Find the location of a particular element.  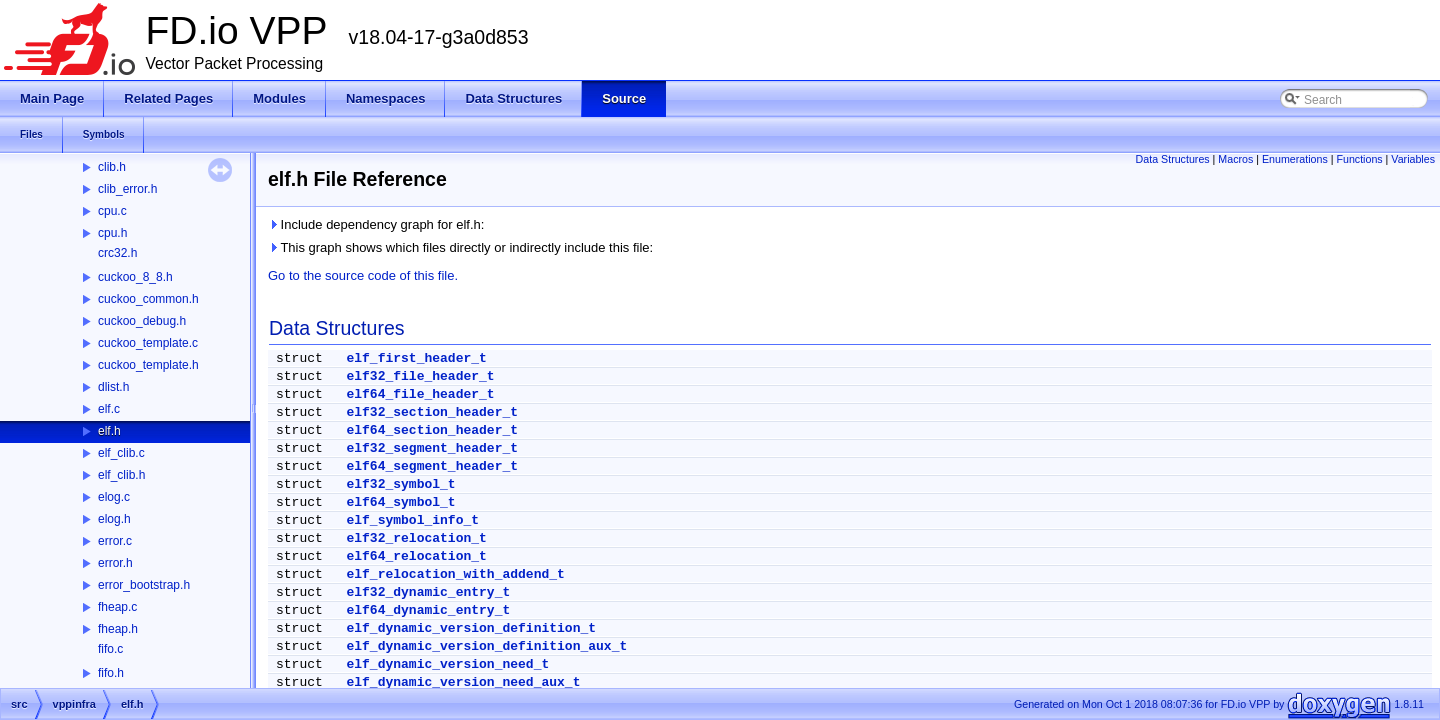

cuckoo_template.h is located at coordinates (148, 365).